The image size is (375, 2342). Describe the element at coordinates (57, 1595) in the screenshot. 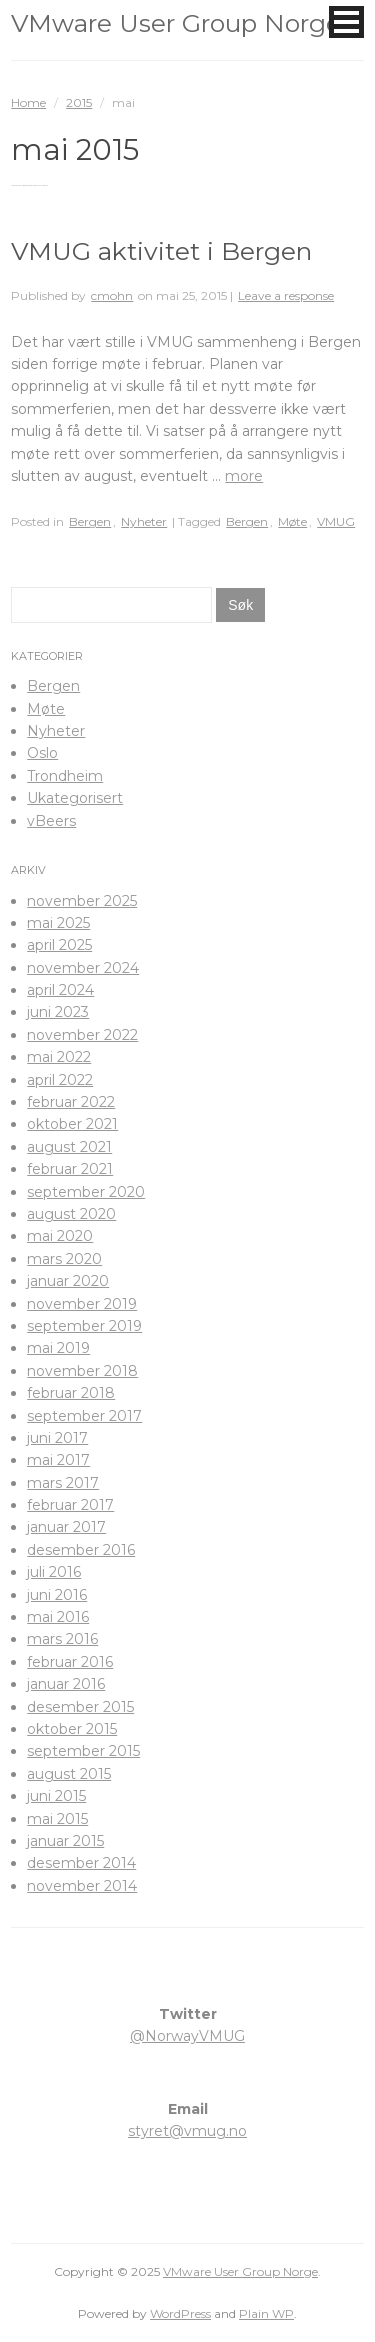

I see `juni 2016` at that location.